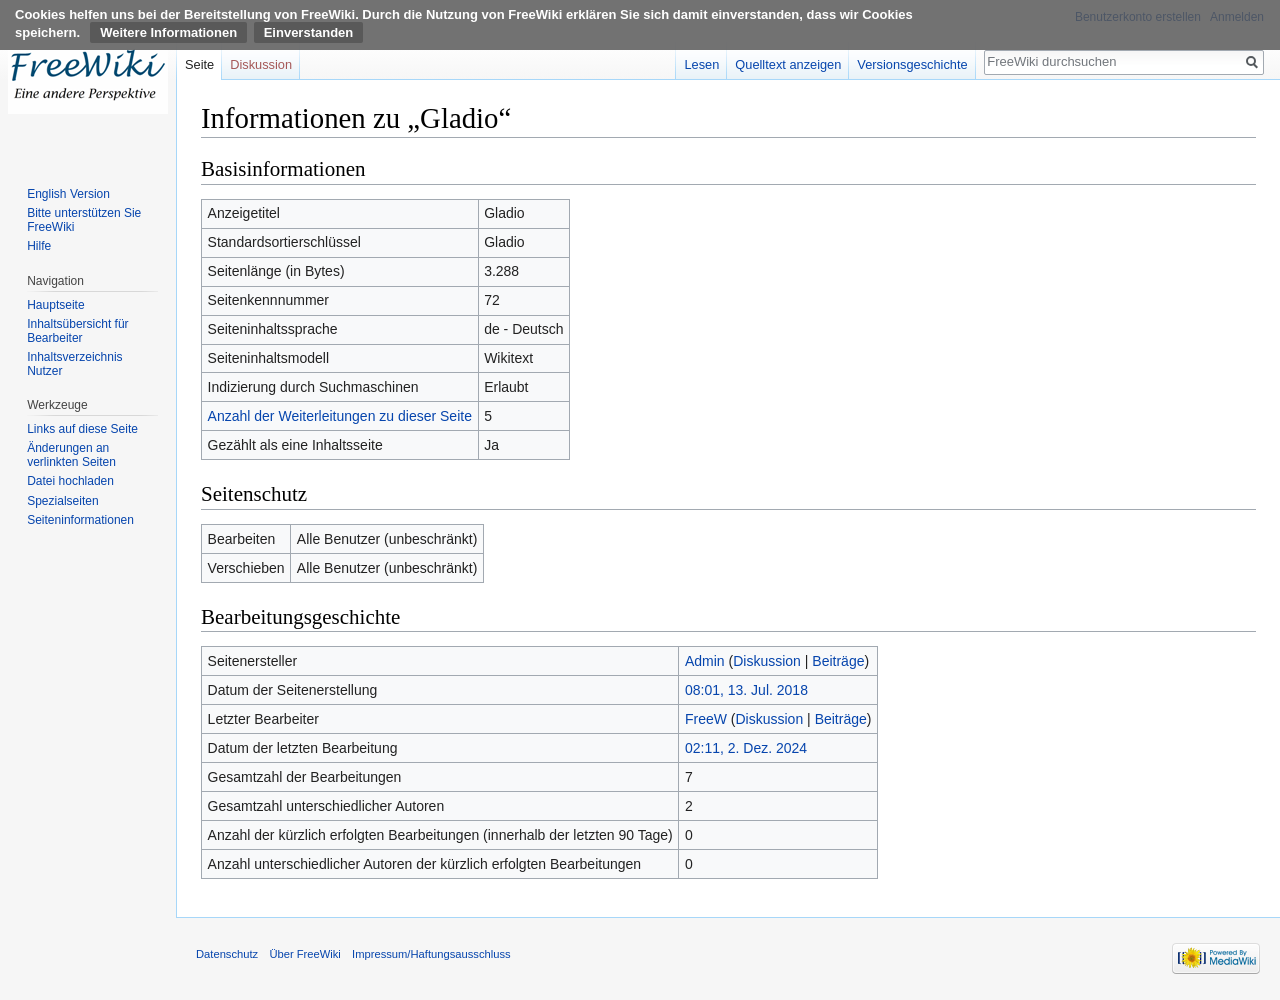  Describe the element at coordinates (62, 501) in the screenshot. I see `Spezialseiten` at that location.